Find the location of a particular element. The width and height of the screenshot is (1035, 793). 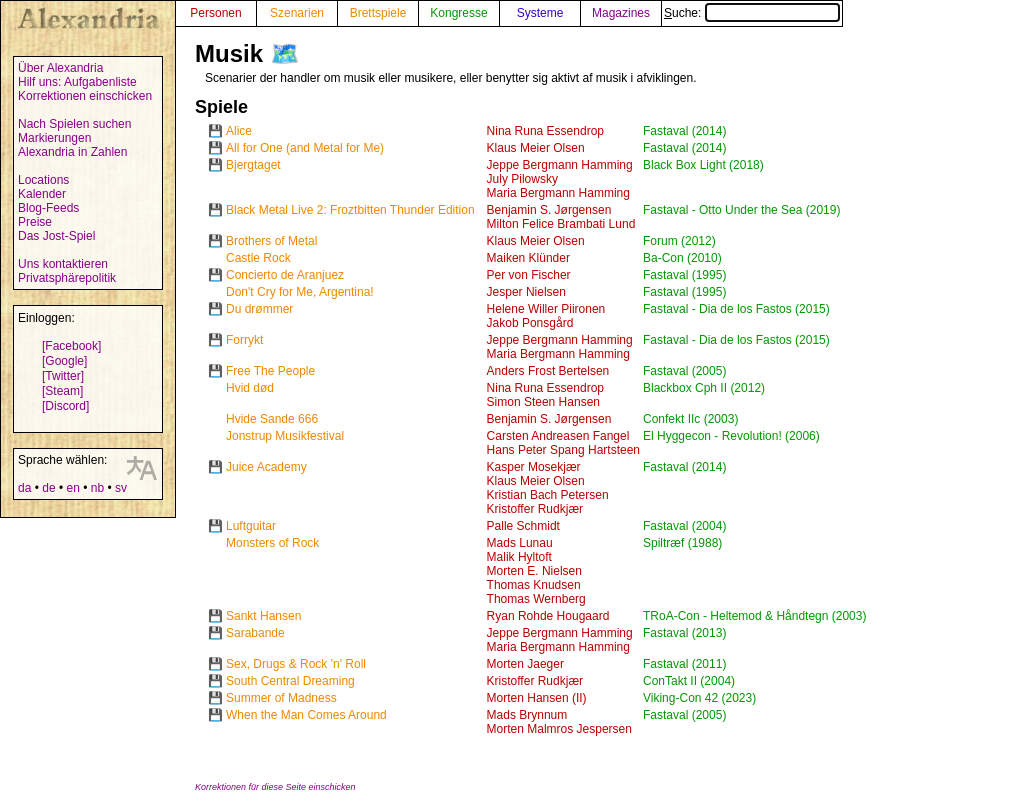

sv is located at coordinates (121, 488).